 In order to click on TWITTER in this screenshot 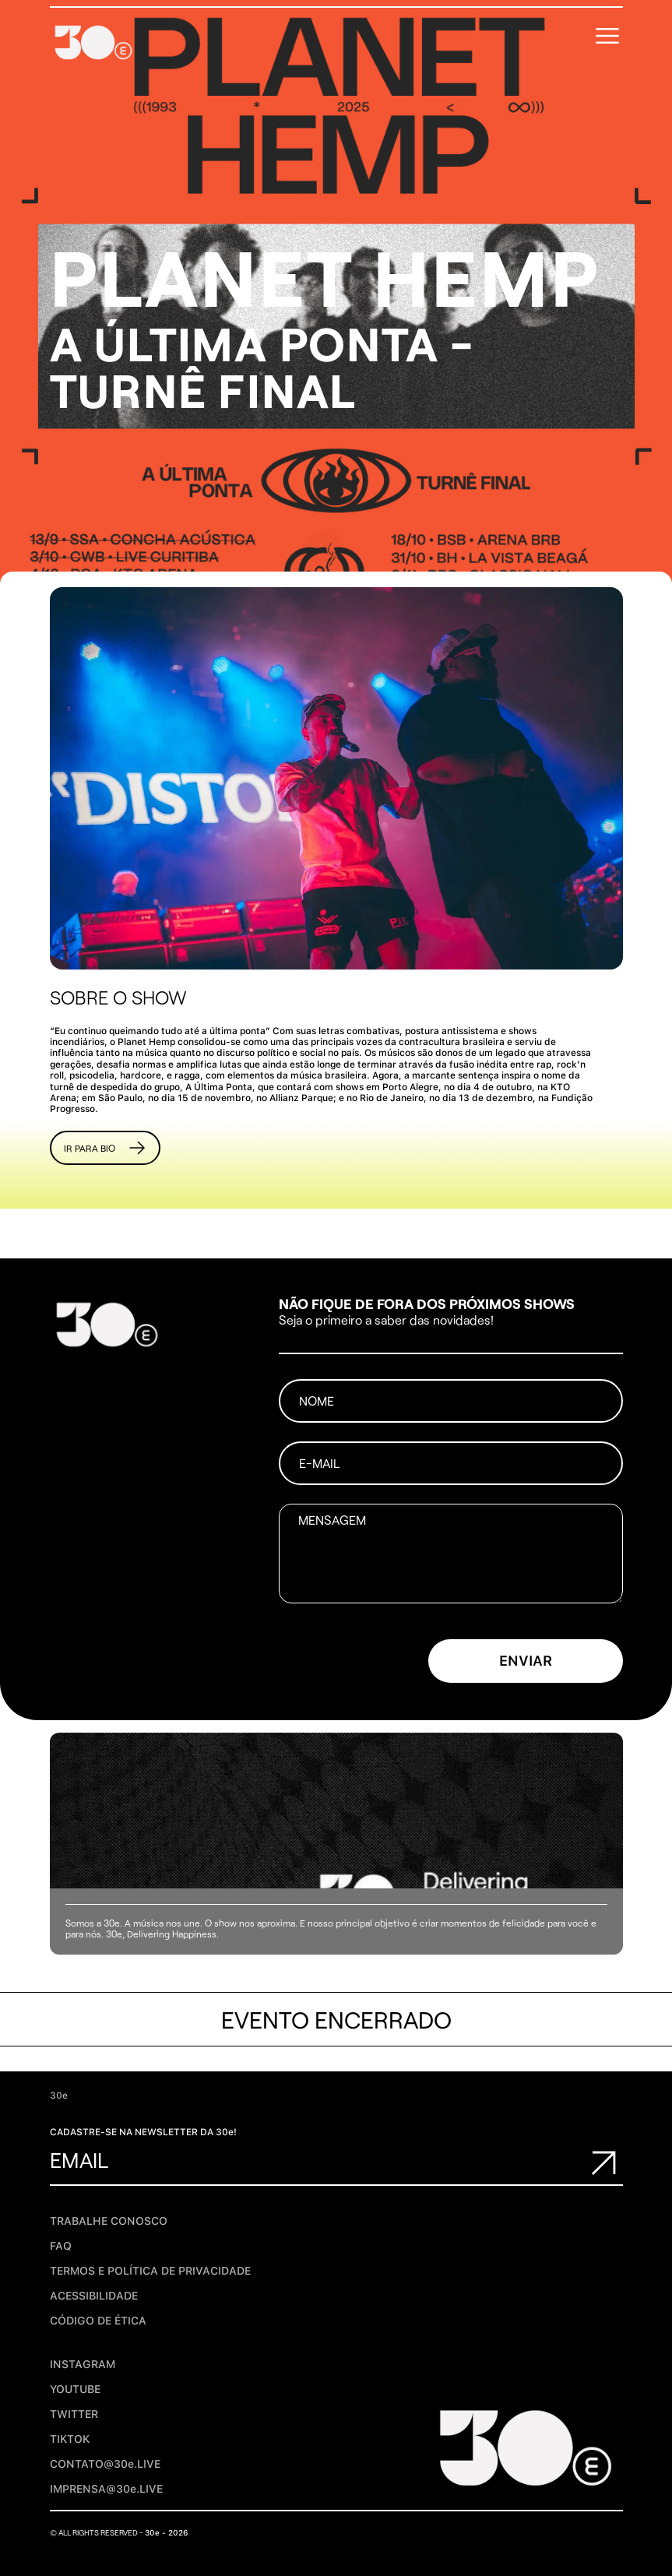, I will do `click(74, 2414)`.